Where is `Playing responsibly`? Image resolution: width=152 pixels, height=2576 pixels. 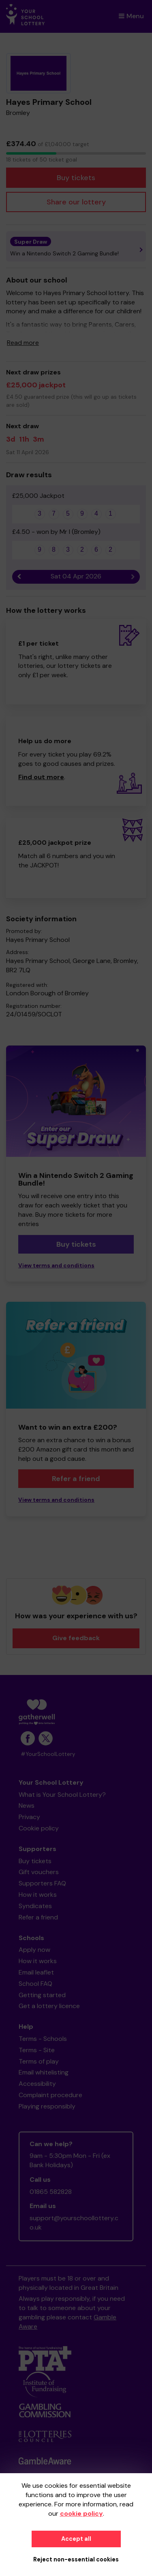
Playing responsibly is located at coordinates (47, 2106).